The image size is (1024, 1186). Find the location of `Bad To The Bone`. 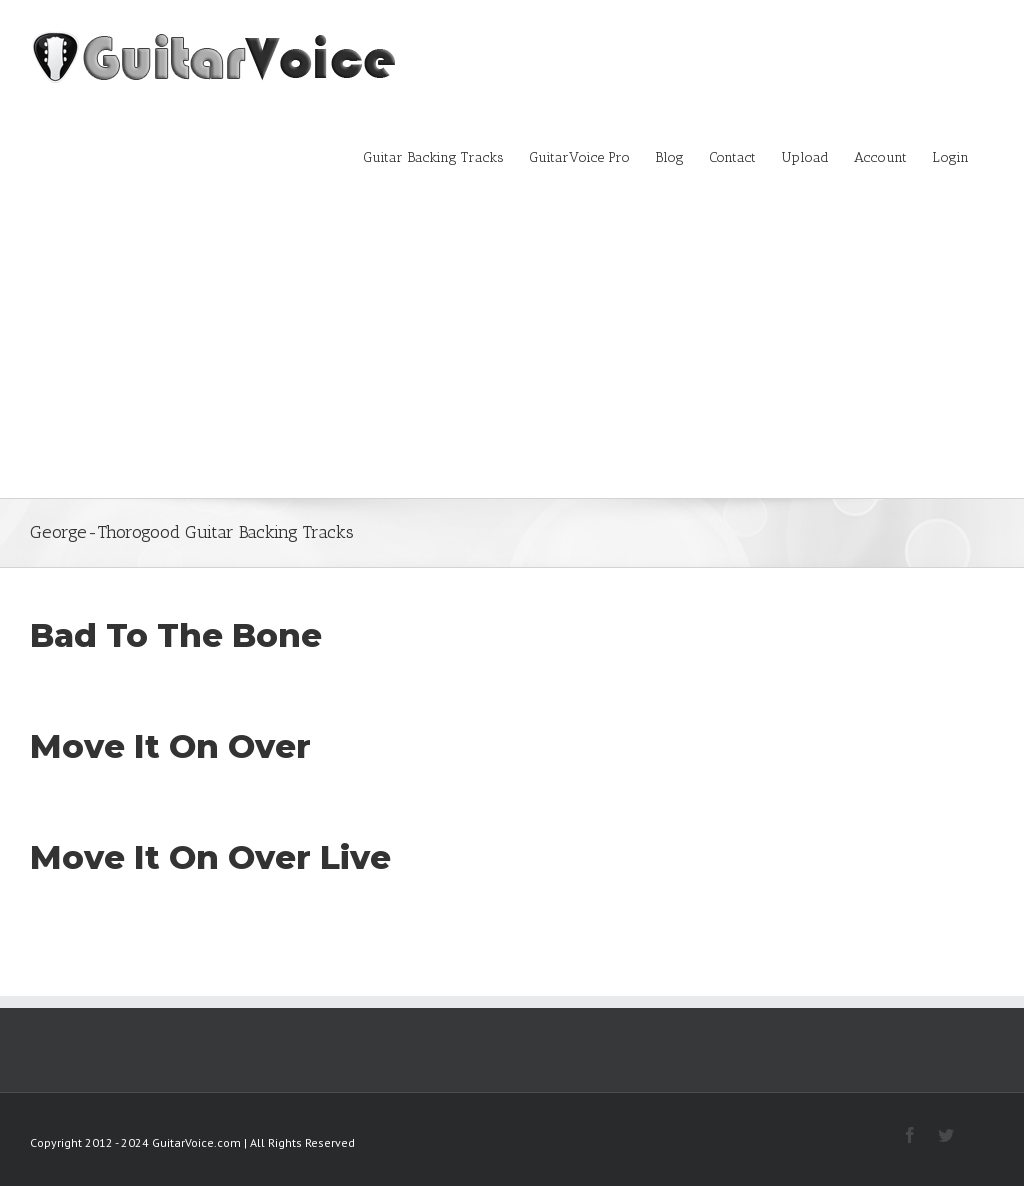

Bad To The Bone is located at coordinates (176, 635).